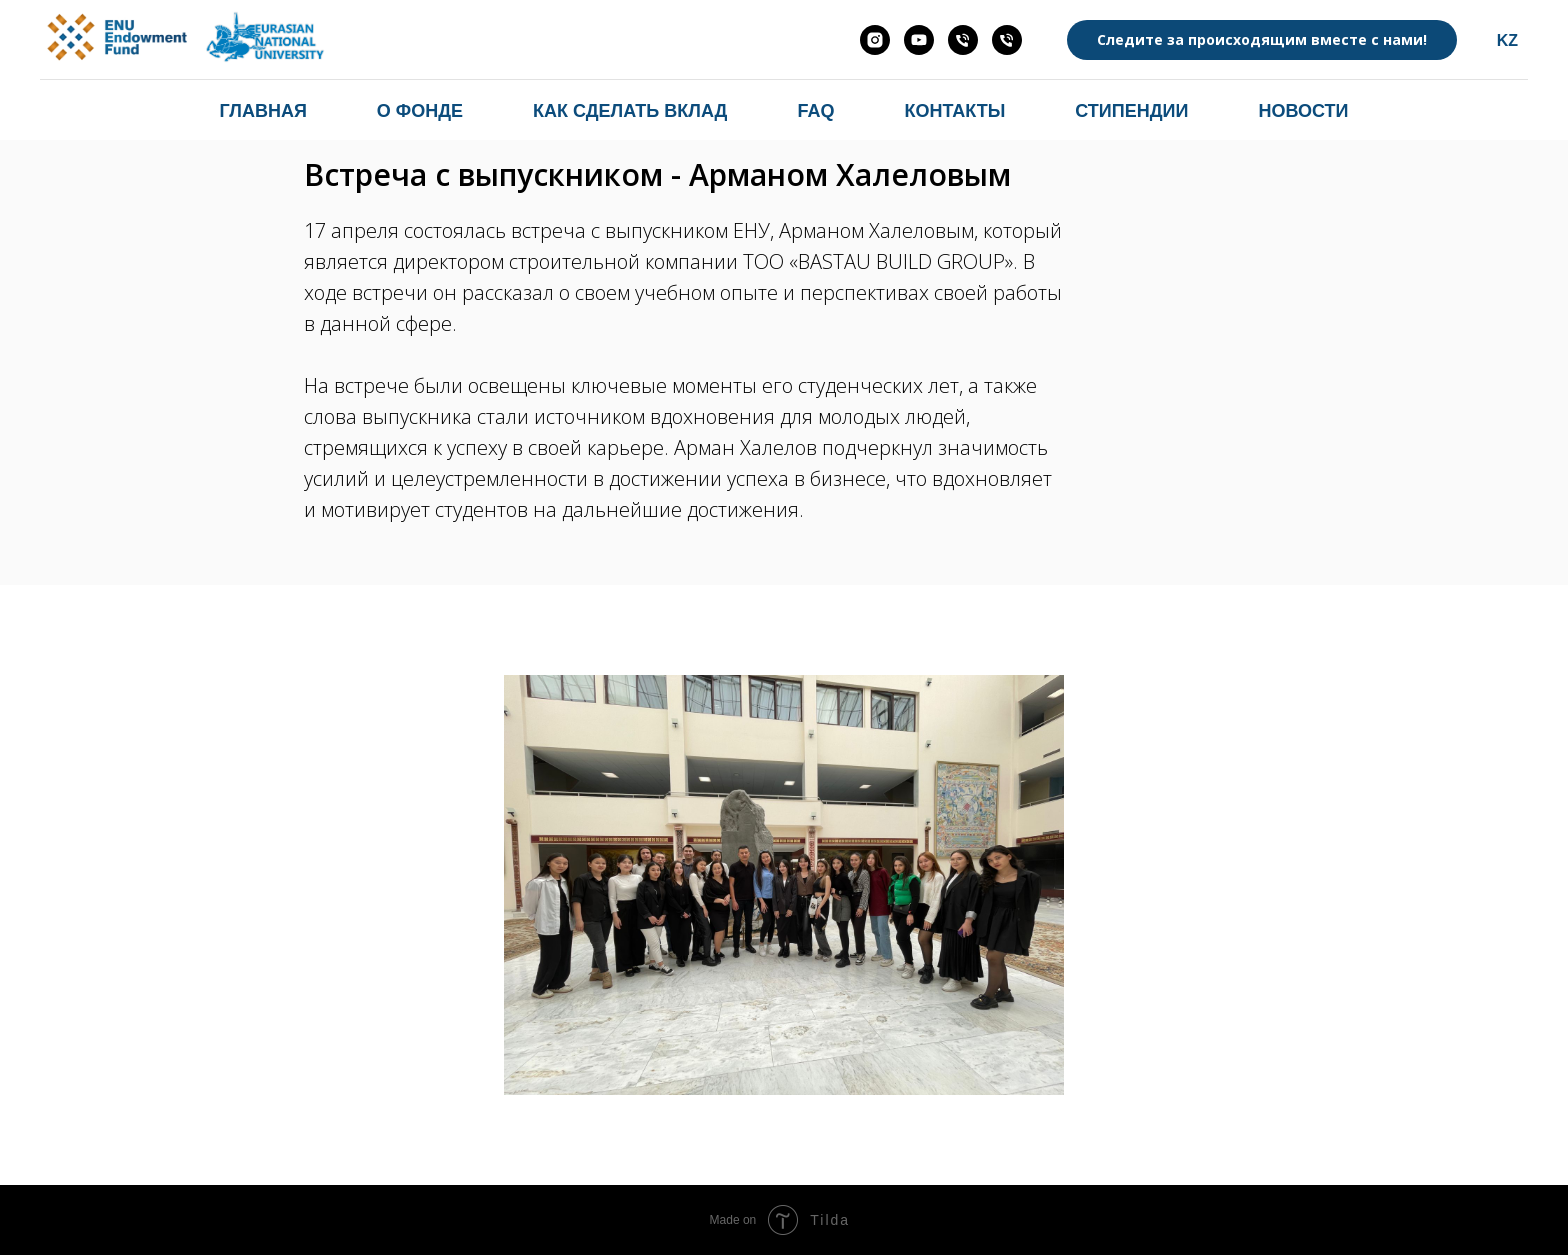 The height and width of the screenshot is (1255, 1568). I want to click on FAQ, so click(815, 111).